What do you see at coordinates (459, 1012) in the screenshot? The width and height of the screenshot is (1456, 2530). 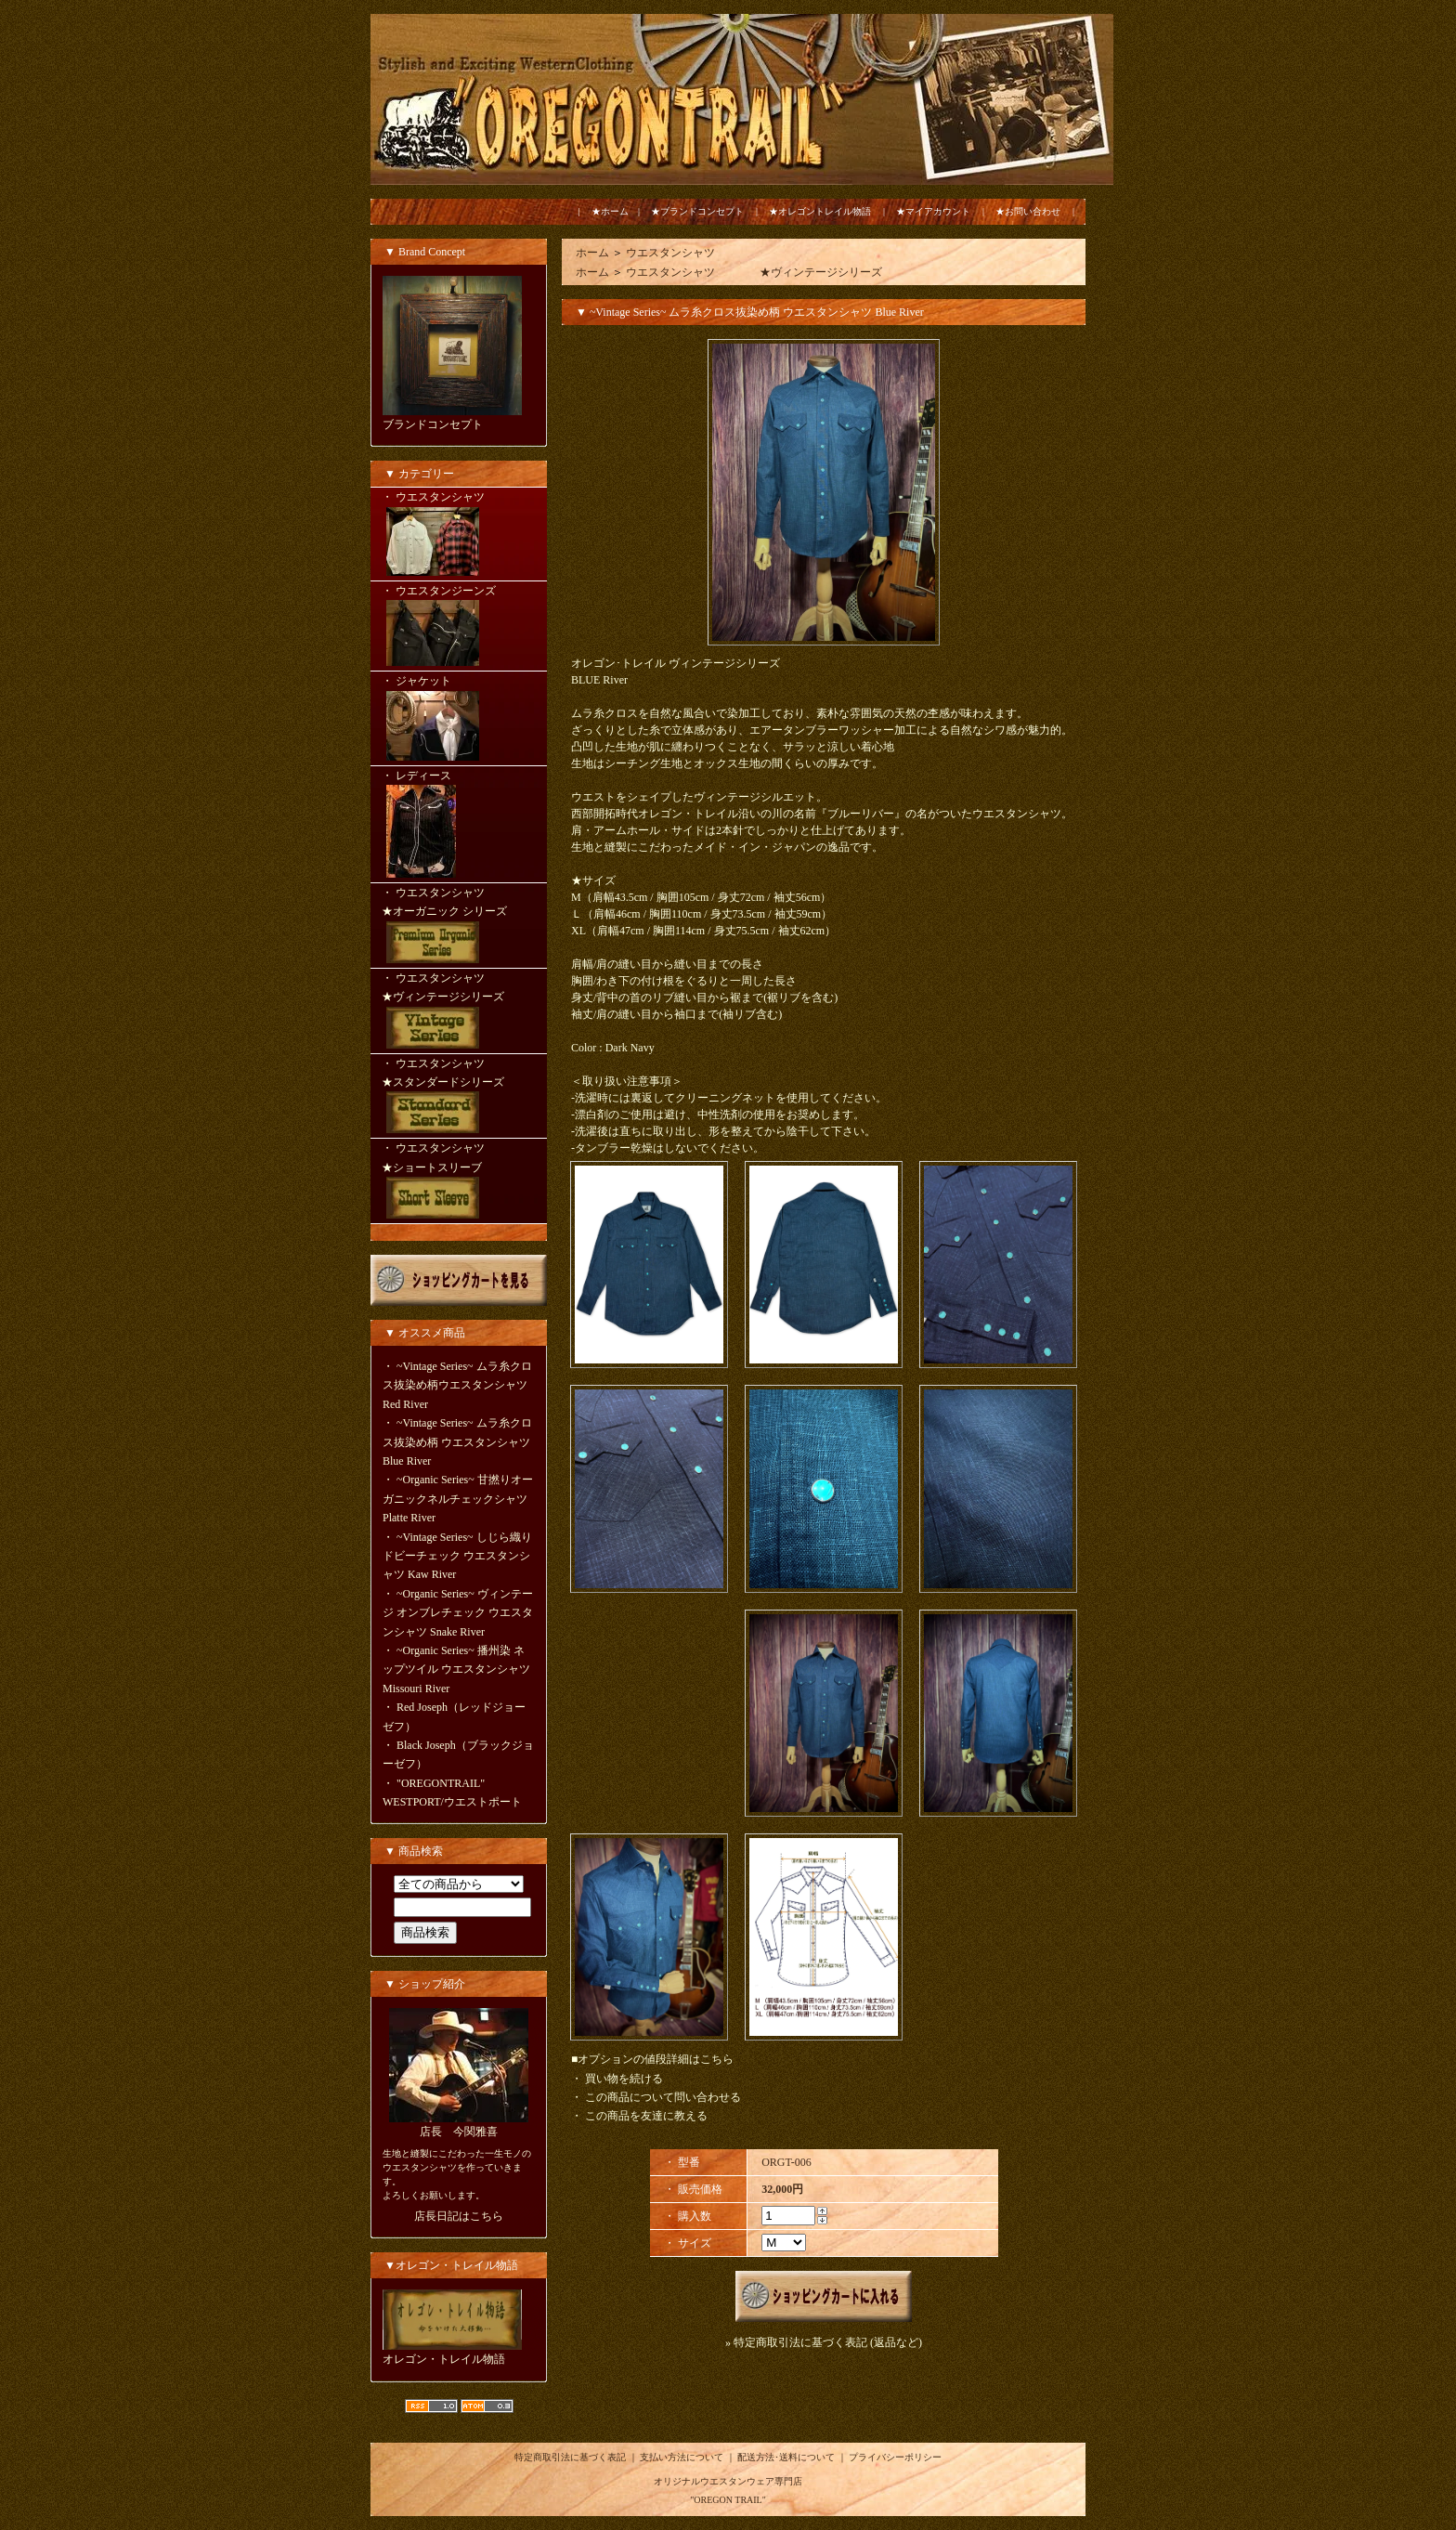 I see `・ ウエスタンシャツ ★ヴィンテージシリーズ` at bounding box center [459, 1012].